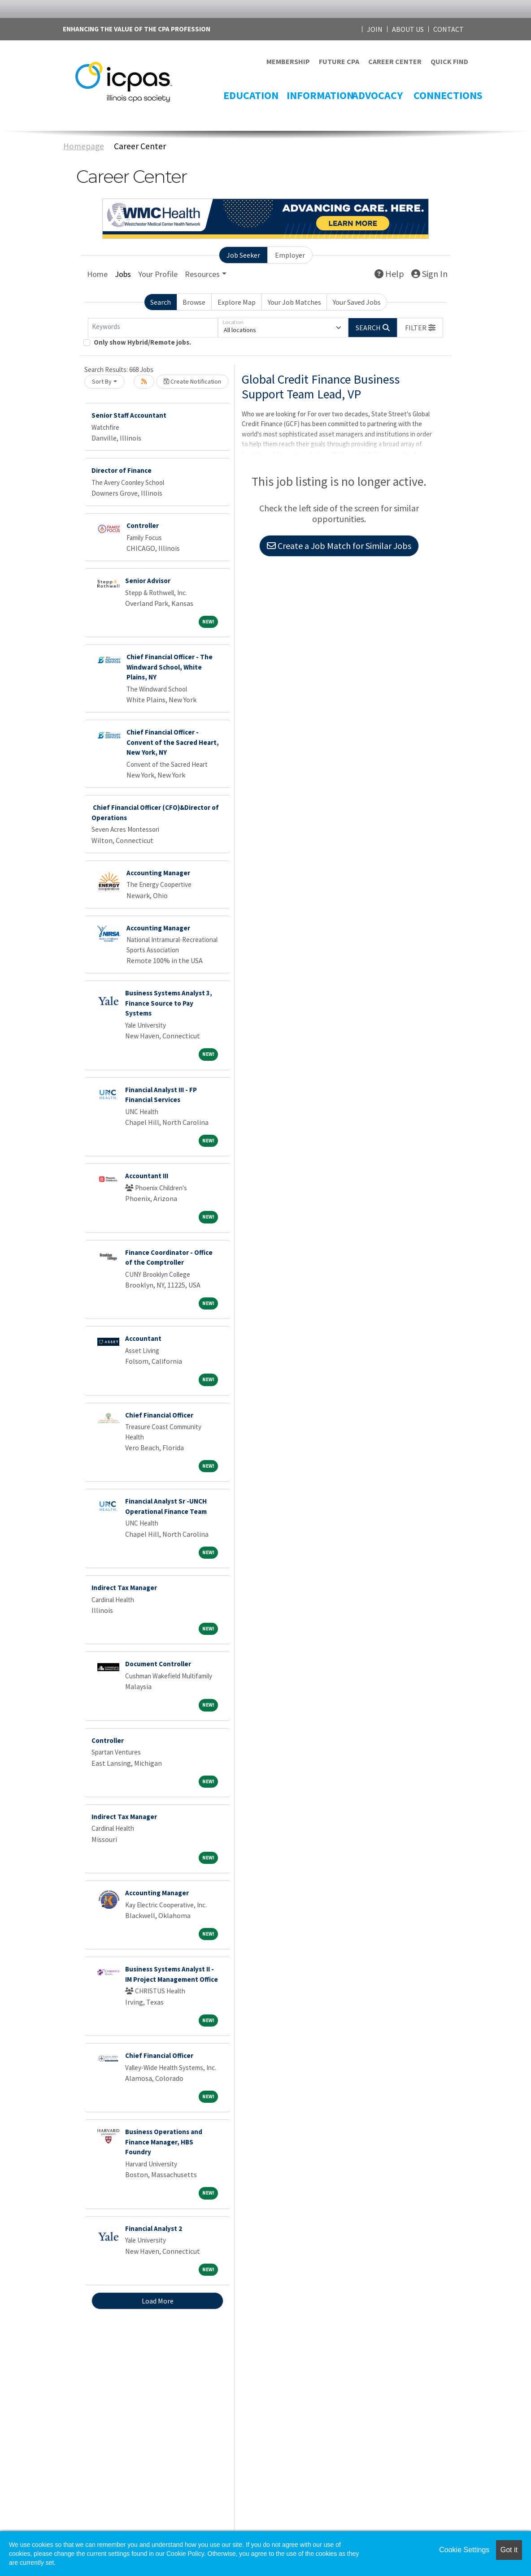 The width and height of the screenshot is (531, 2576). Describe the element at coordinates (97, 274) in the screenshot. I see `Home` at that location.